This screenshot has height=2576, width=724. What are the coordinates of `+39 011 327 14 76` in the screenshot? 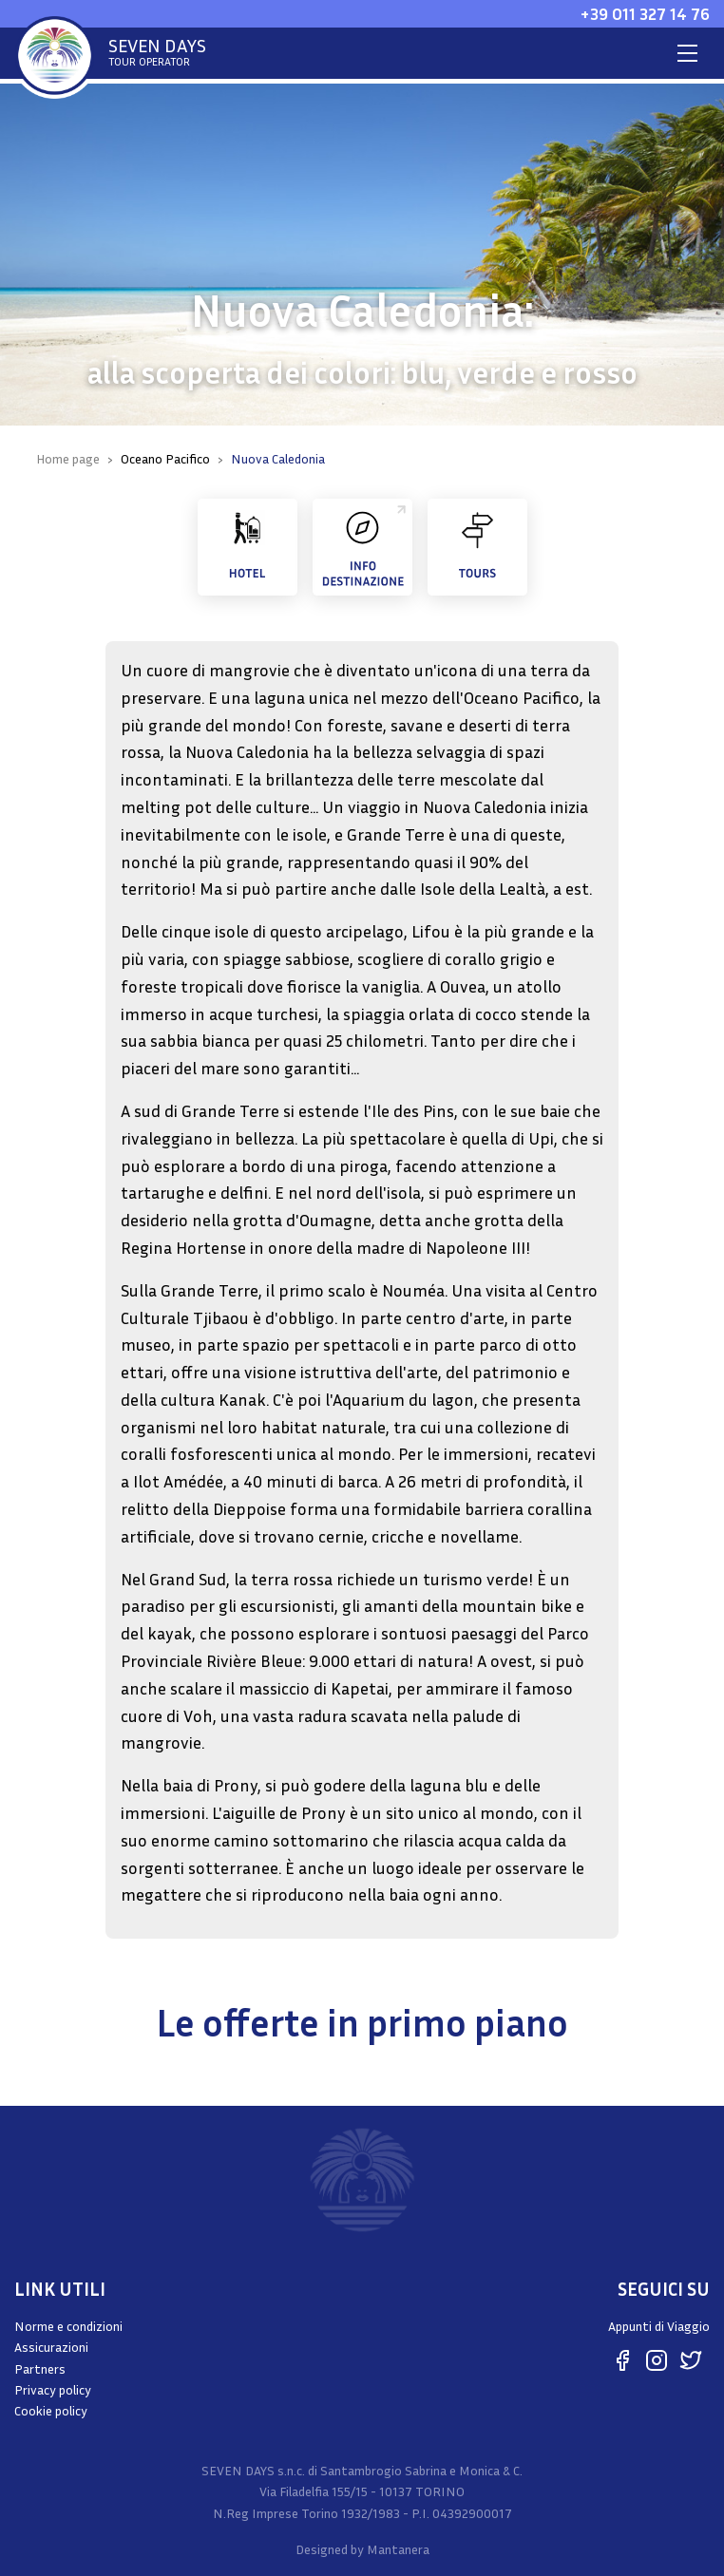 It's located at (645, 13).